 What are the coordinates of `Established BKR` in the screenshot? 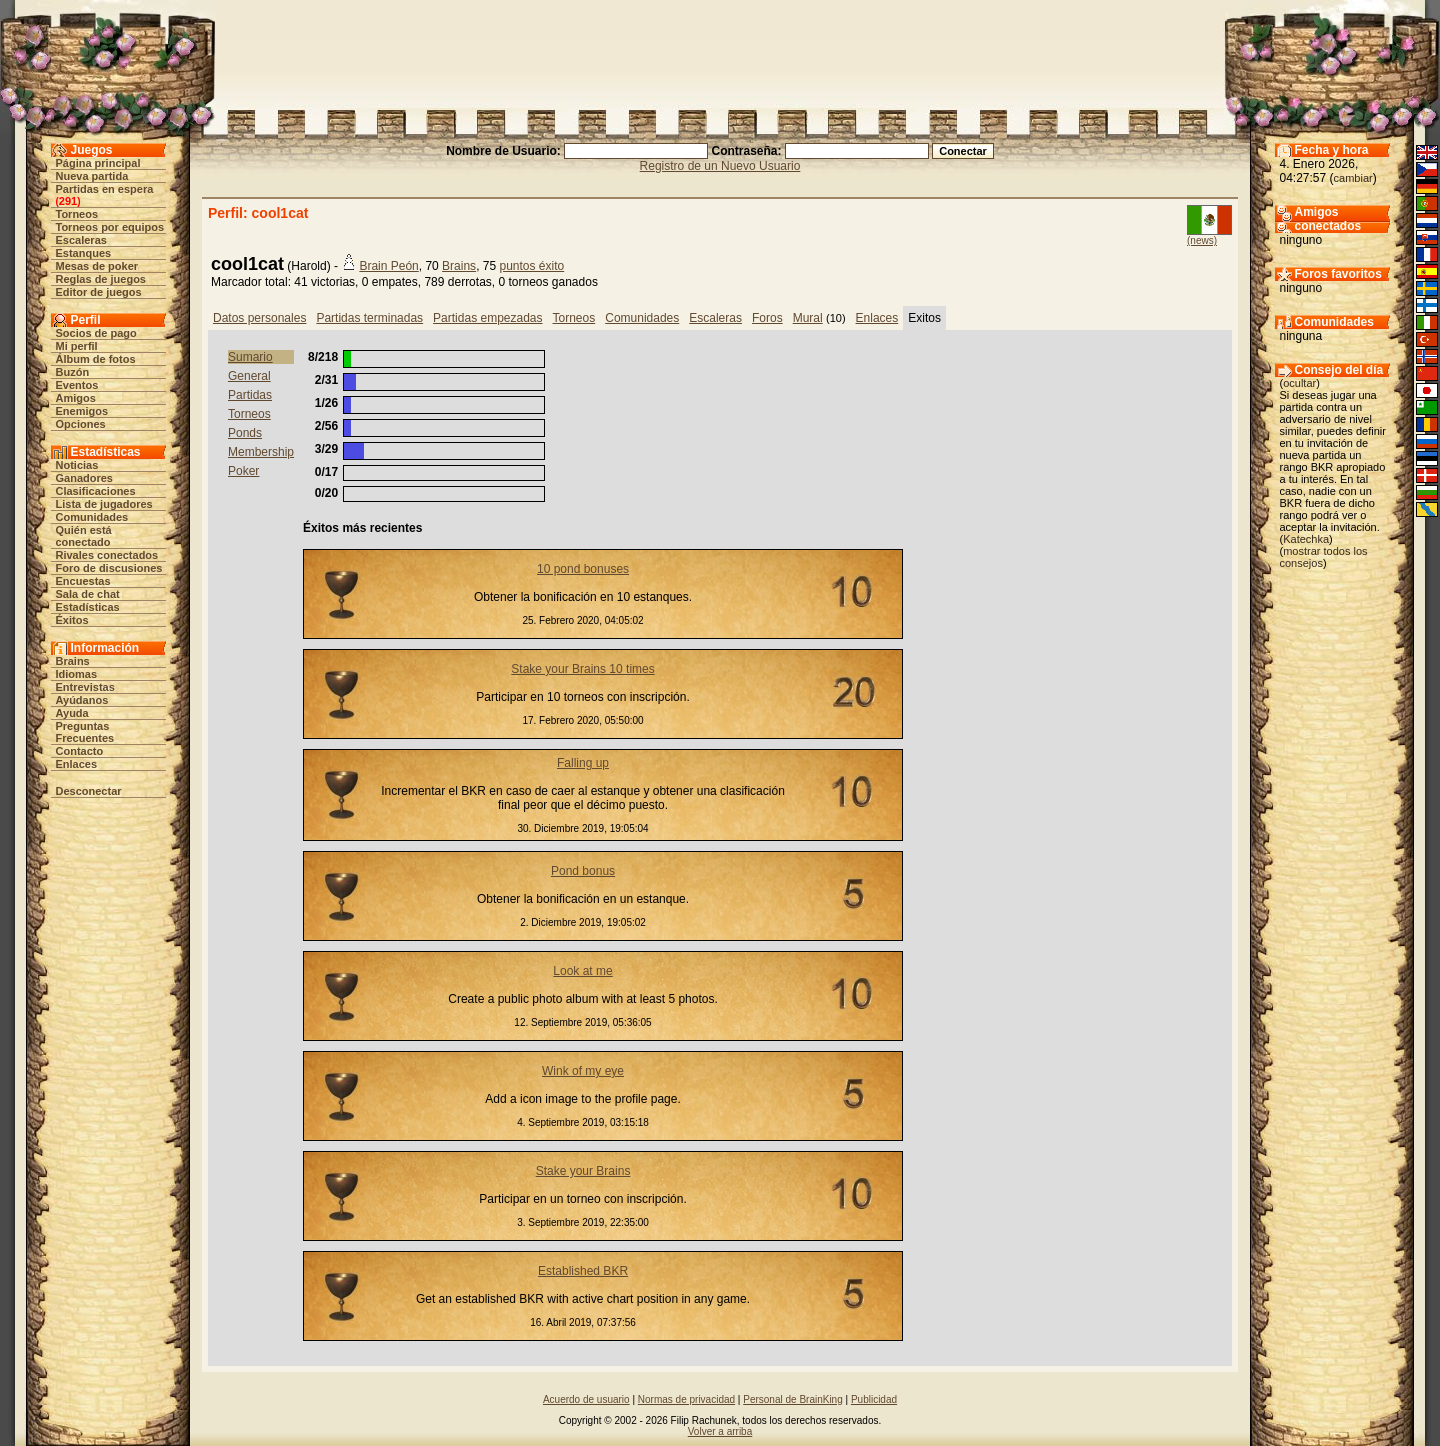 It's located at (583, 1271).